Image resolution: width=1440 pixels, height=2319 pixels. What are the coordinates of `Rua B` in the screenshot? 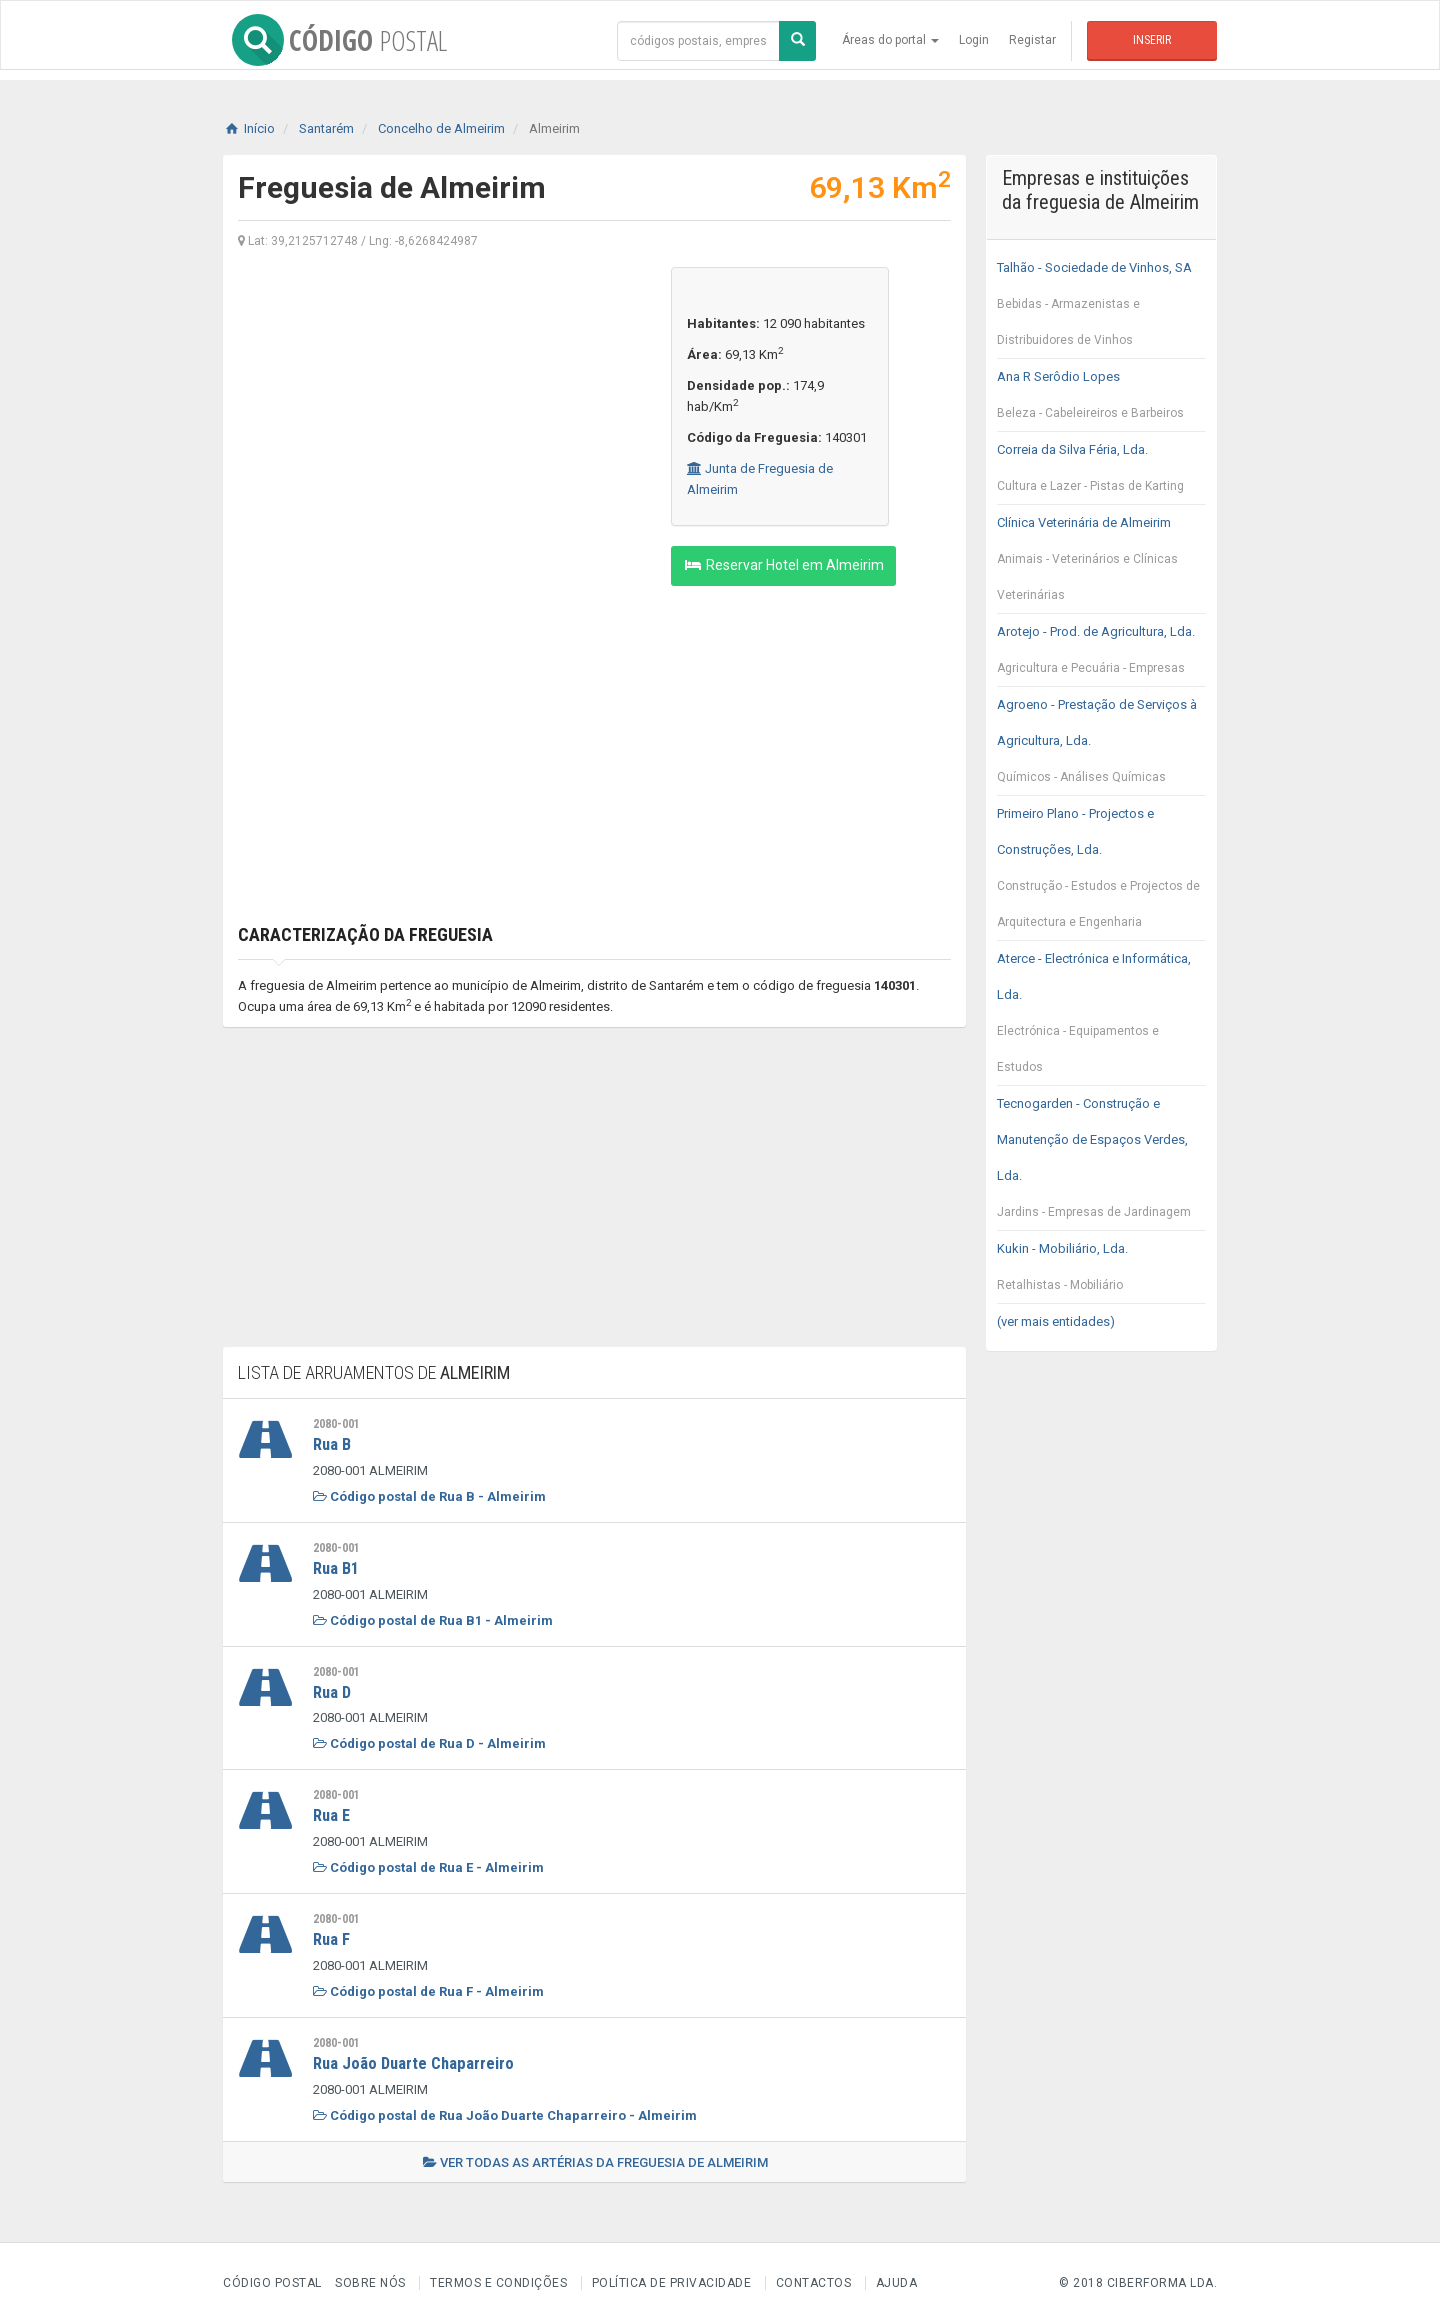 It's located at (333, 1444).